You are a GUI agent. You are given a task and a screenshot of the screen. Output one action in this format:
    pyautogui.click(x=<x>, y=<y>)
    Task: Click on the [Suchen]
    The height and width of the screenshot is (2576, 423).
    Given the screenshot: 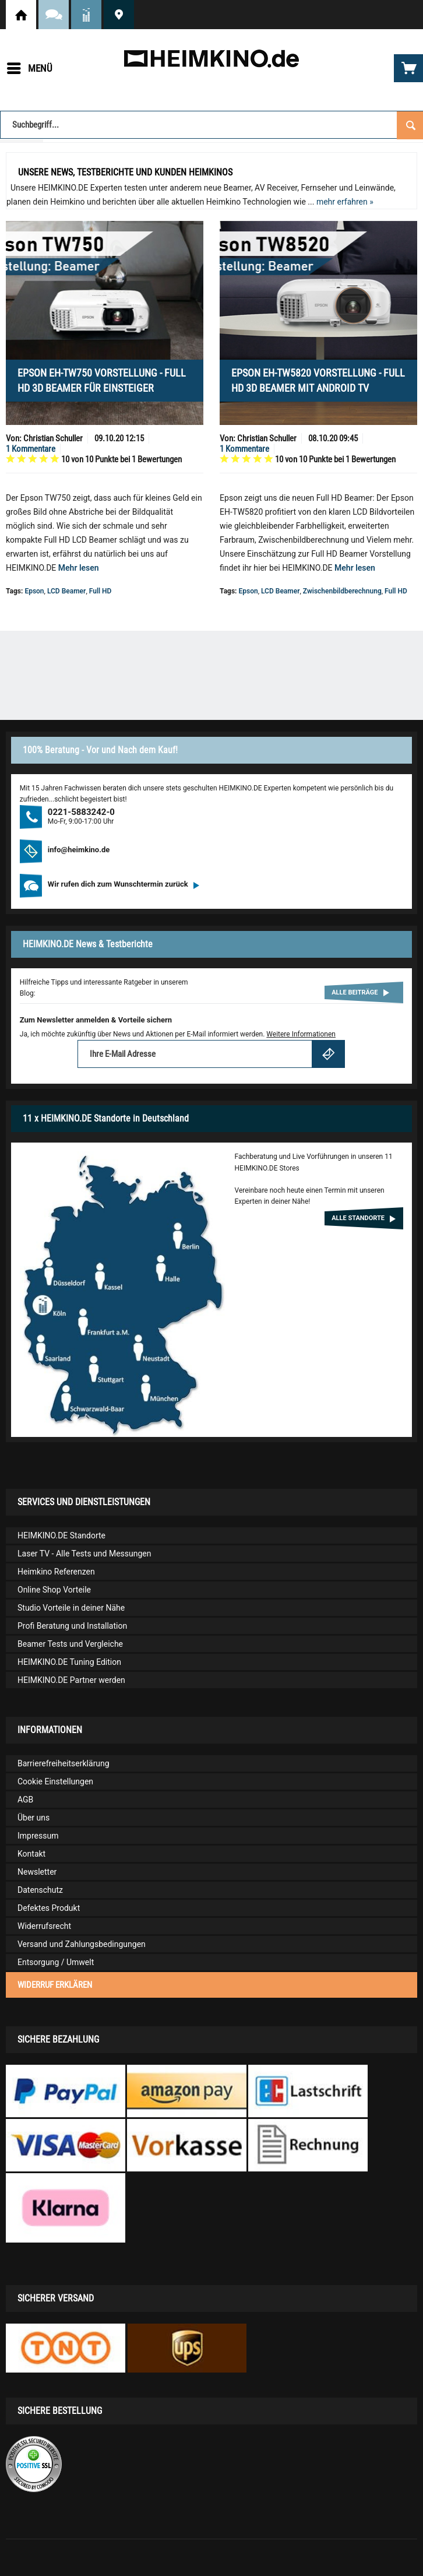 What is the action you would take?
    pyautogui.click(x=410, y=124)
    